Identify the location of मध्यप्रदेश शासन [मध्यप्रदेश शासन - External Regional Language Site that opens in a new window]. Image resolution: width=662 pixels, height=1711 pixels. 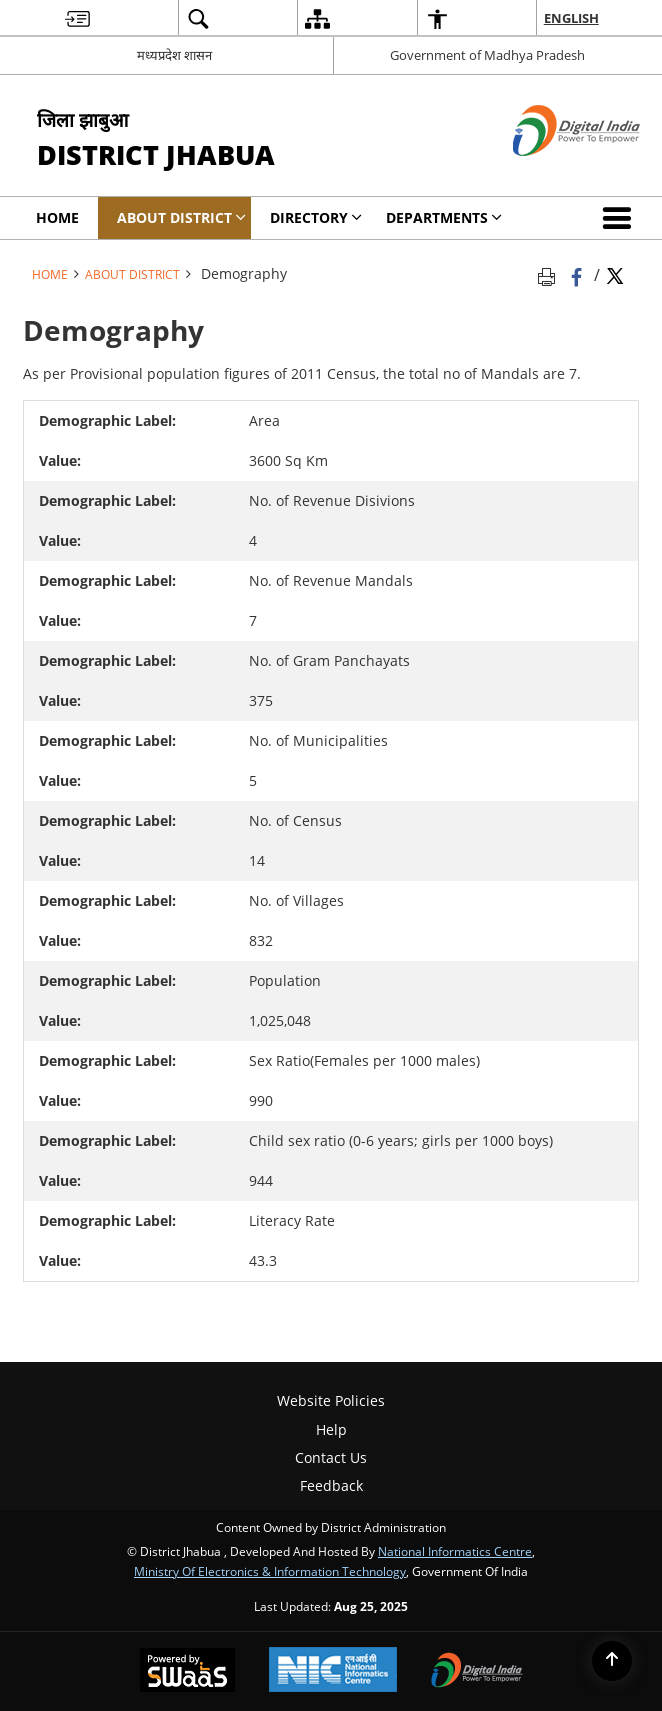
(174, 55).